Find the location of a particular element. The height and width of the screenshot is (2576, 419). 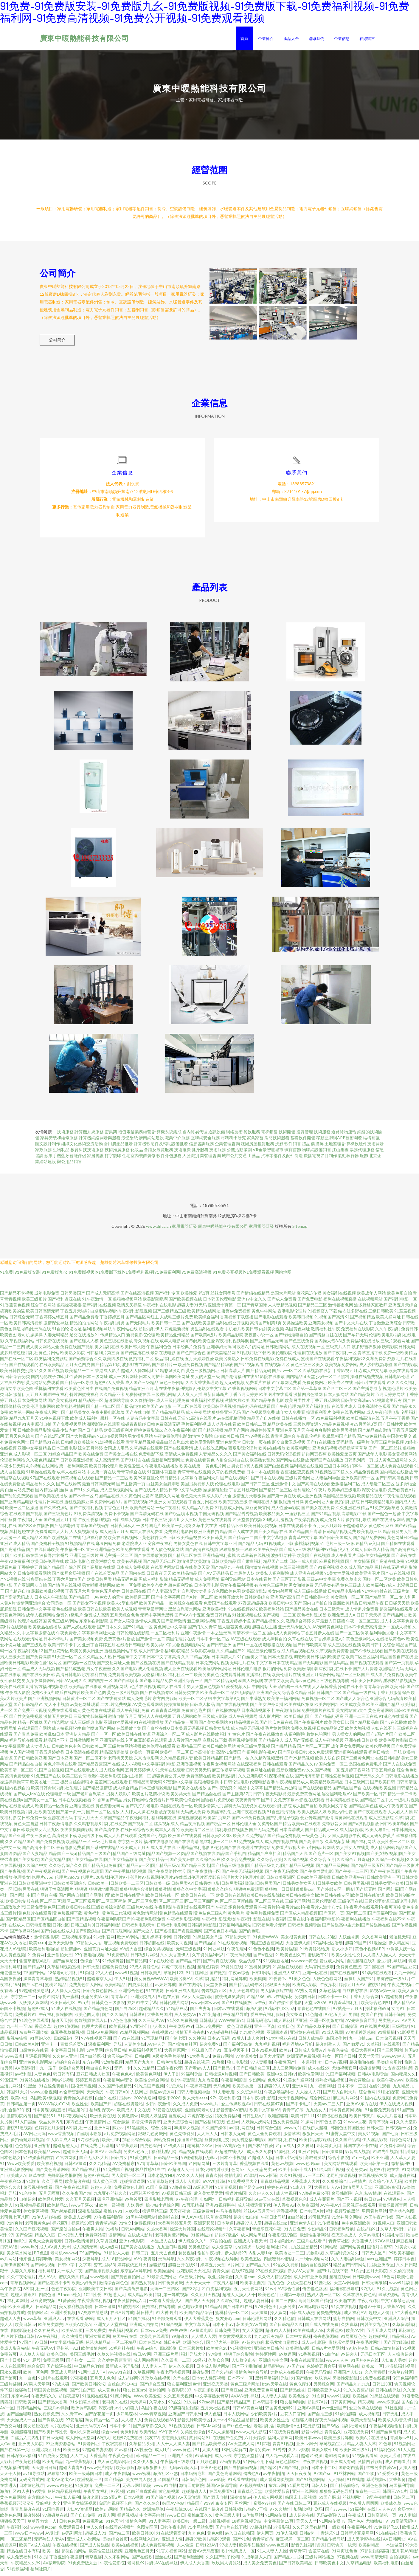

97AV导航 is located at coordinates (384, 2245).